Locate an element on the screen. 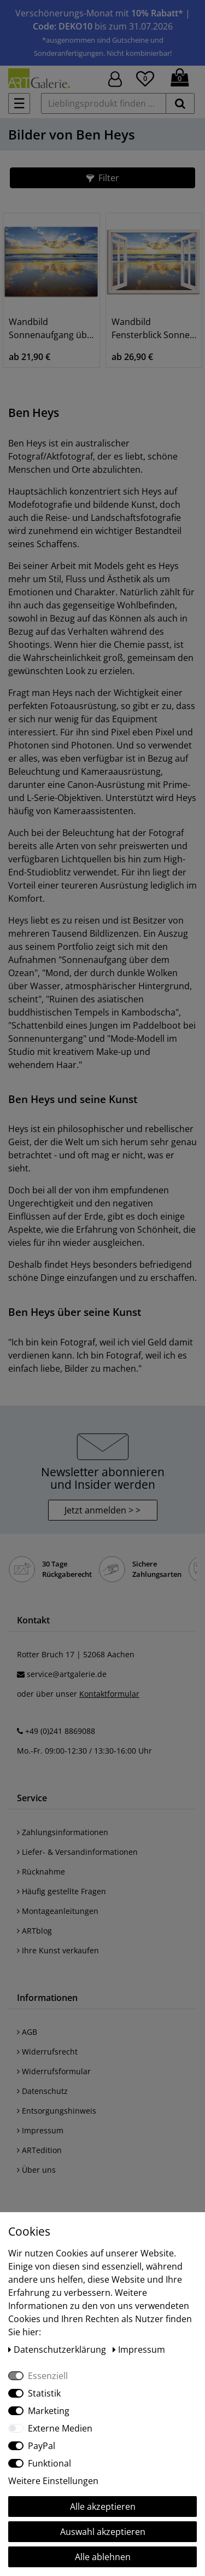 The image size is (205, 2576). [Hier geht es zu Anmeldung/Registrierung] is located at coordinates (115, 78).